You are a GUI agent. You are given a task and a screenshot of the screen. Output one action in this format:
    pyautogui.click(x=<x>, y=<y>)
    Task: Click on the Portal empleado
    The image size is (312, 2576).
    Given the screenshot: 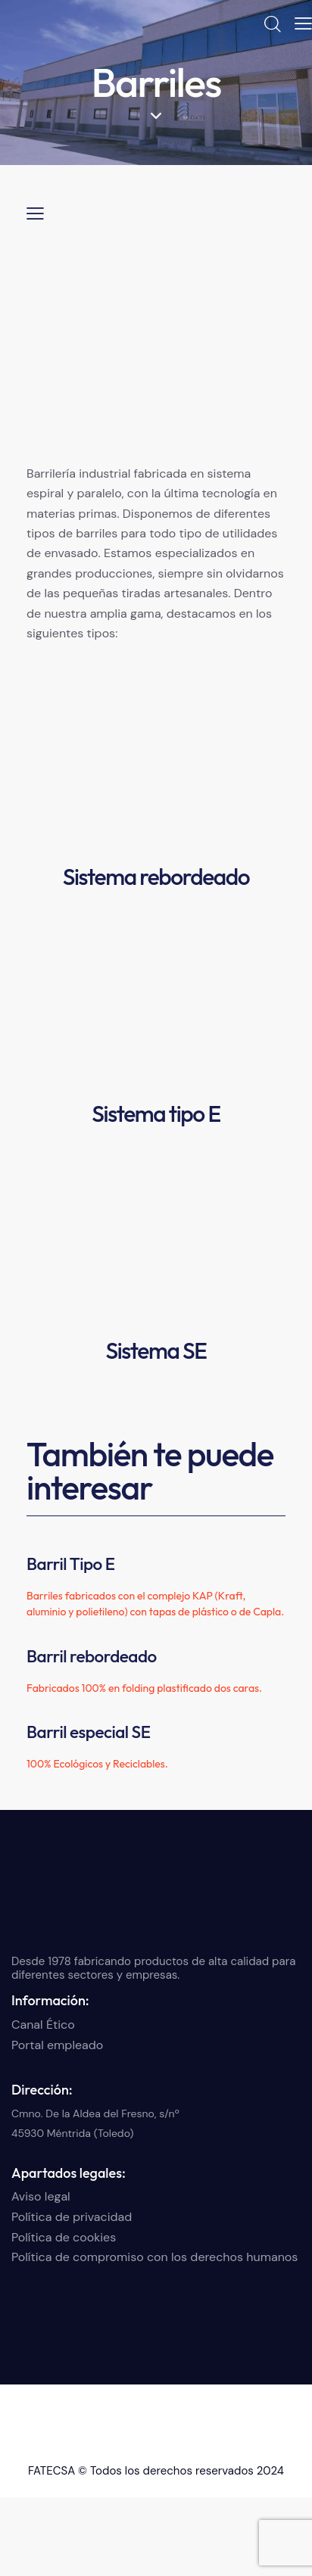 What is the action you would take?
    pyautogui.click(x=57, y=2045)
    